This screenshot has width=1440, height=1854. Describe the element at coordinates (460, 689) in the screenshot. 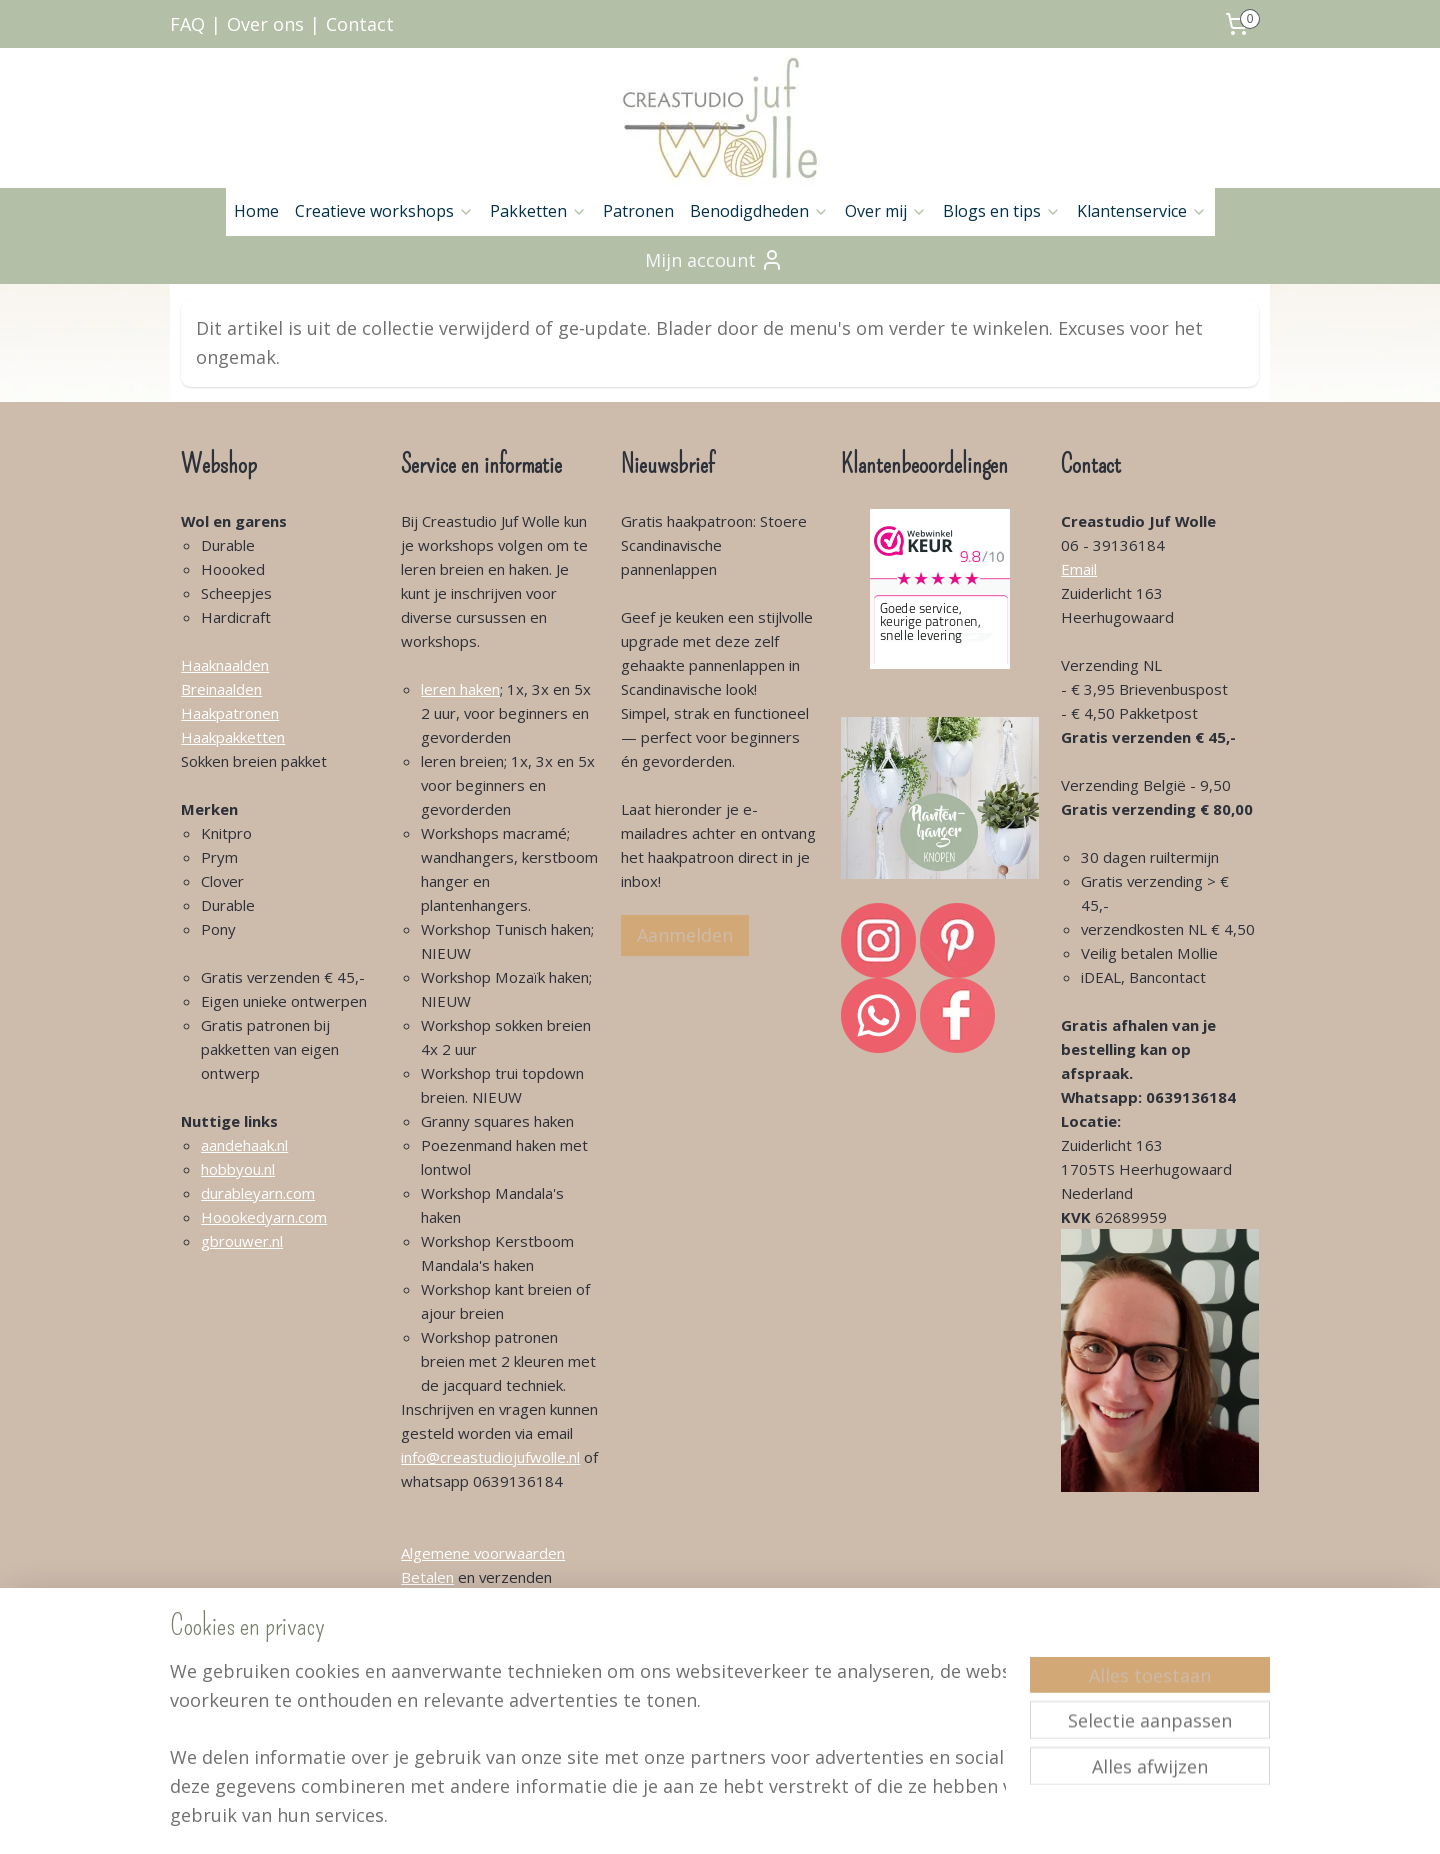

I see `leren haken` at that location.